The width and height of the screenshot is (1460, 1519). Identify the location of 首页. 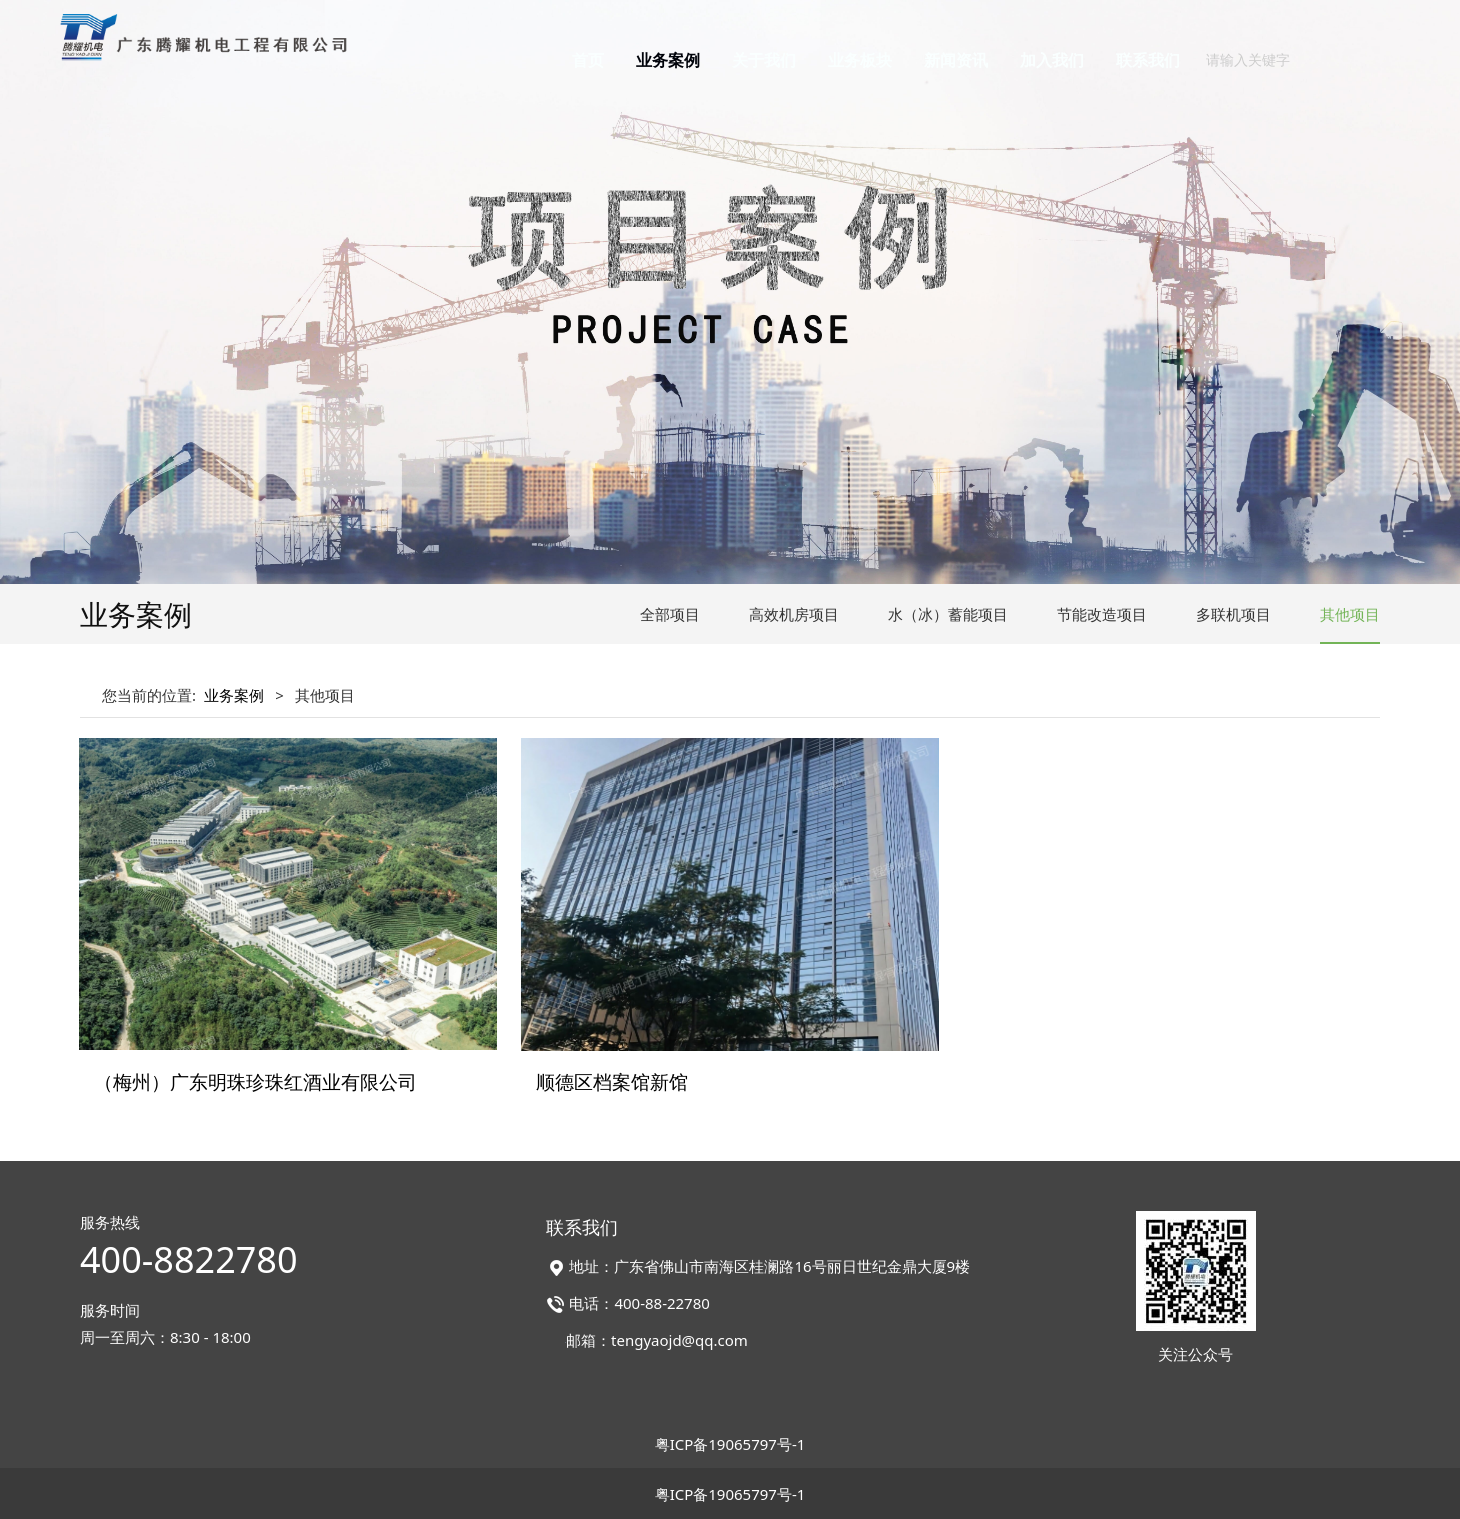
(588, 60).